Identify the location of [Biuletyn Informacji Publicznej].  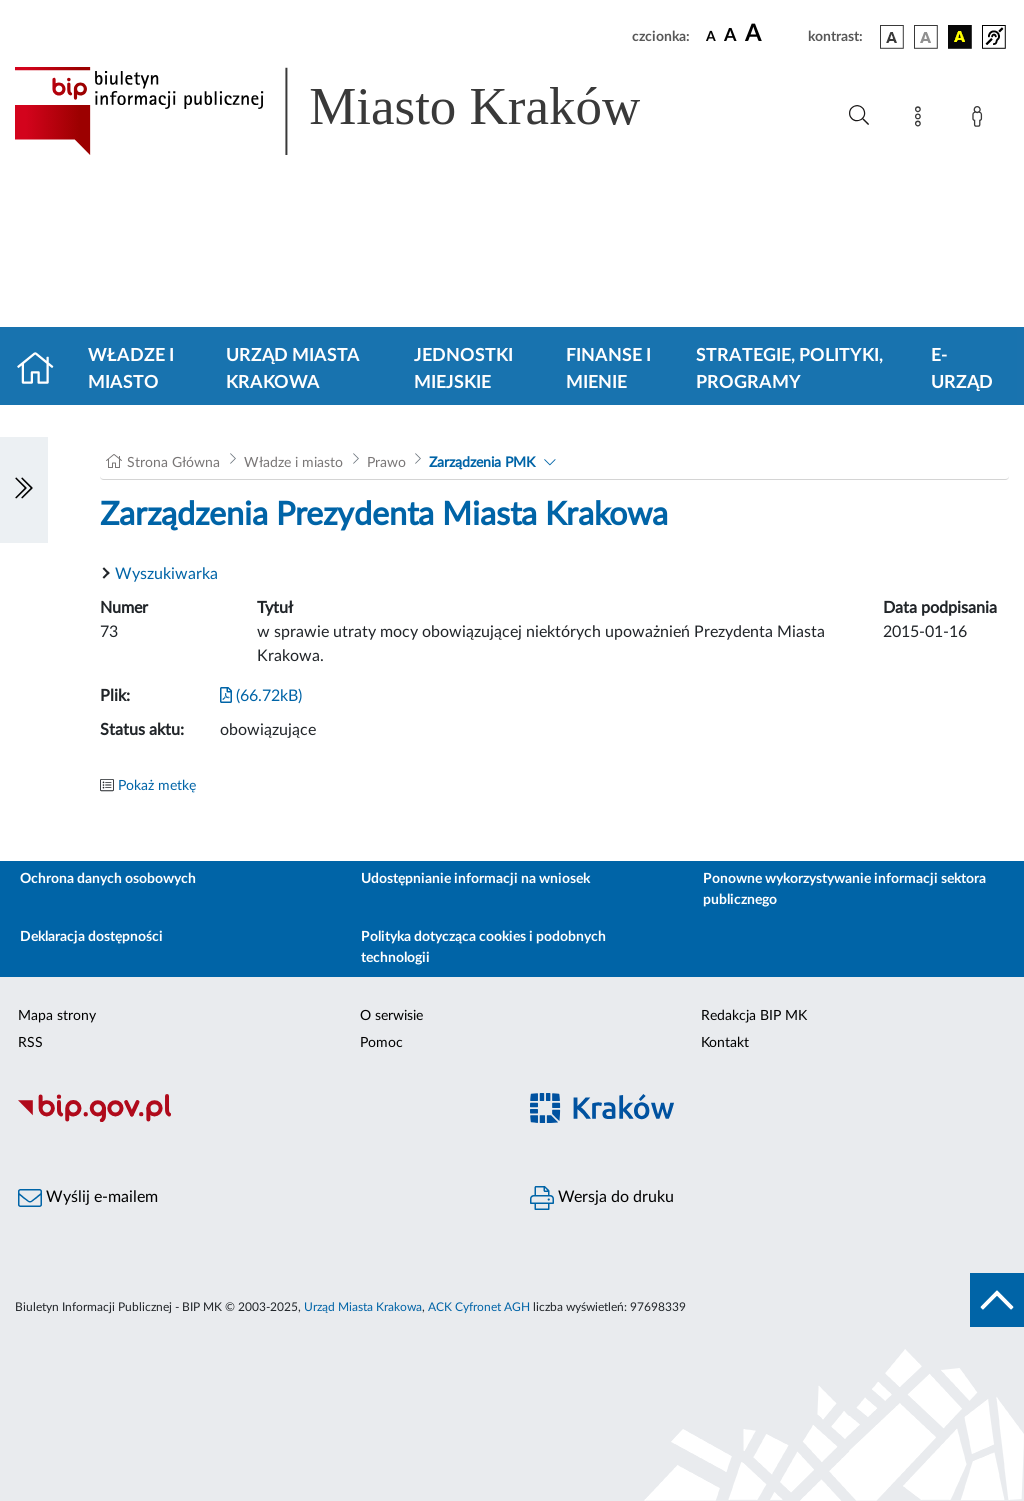
(256, 1119).